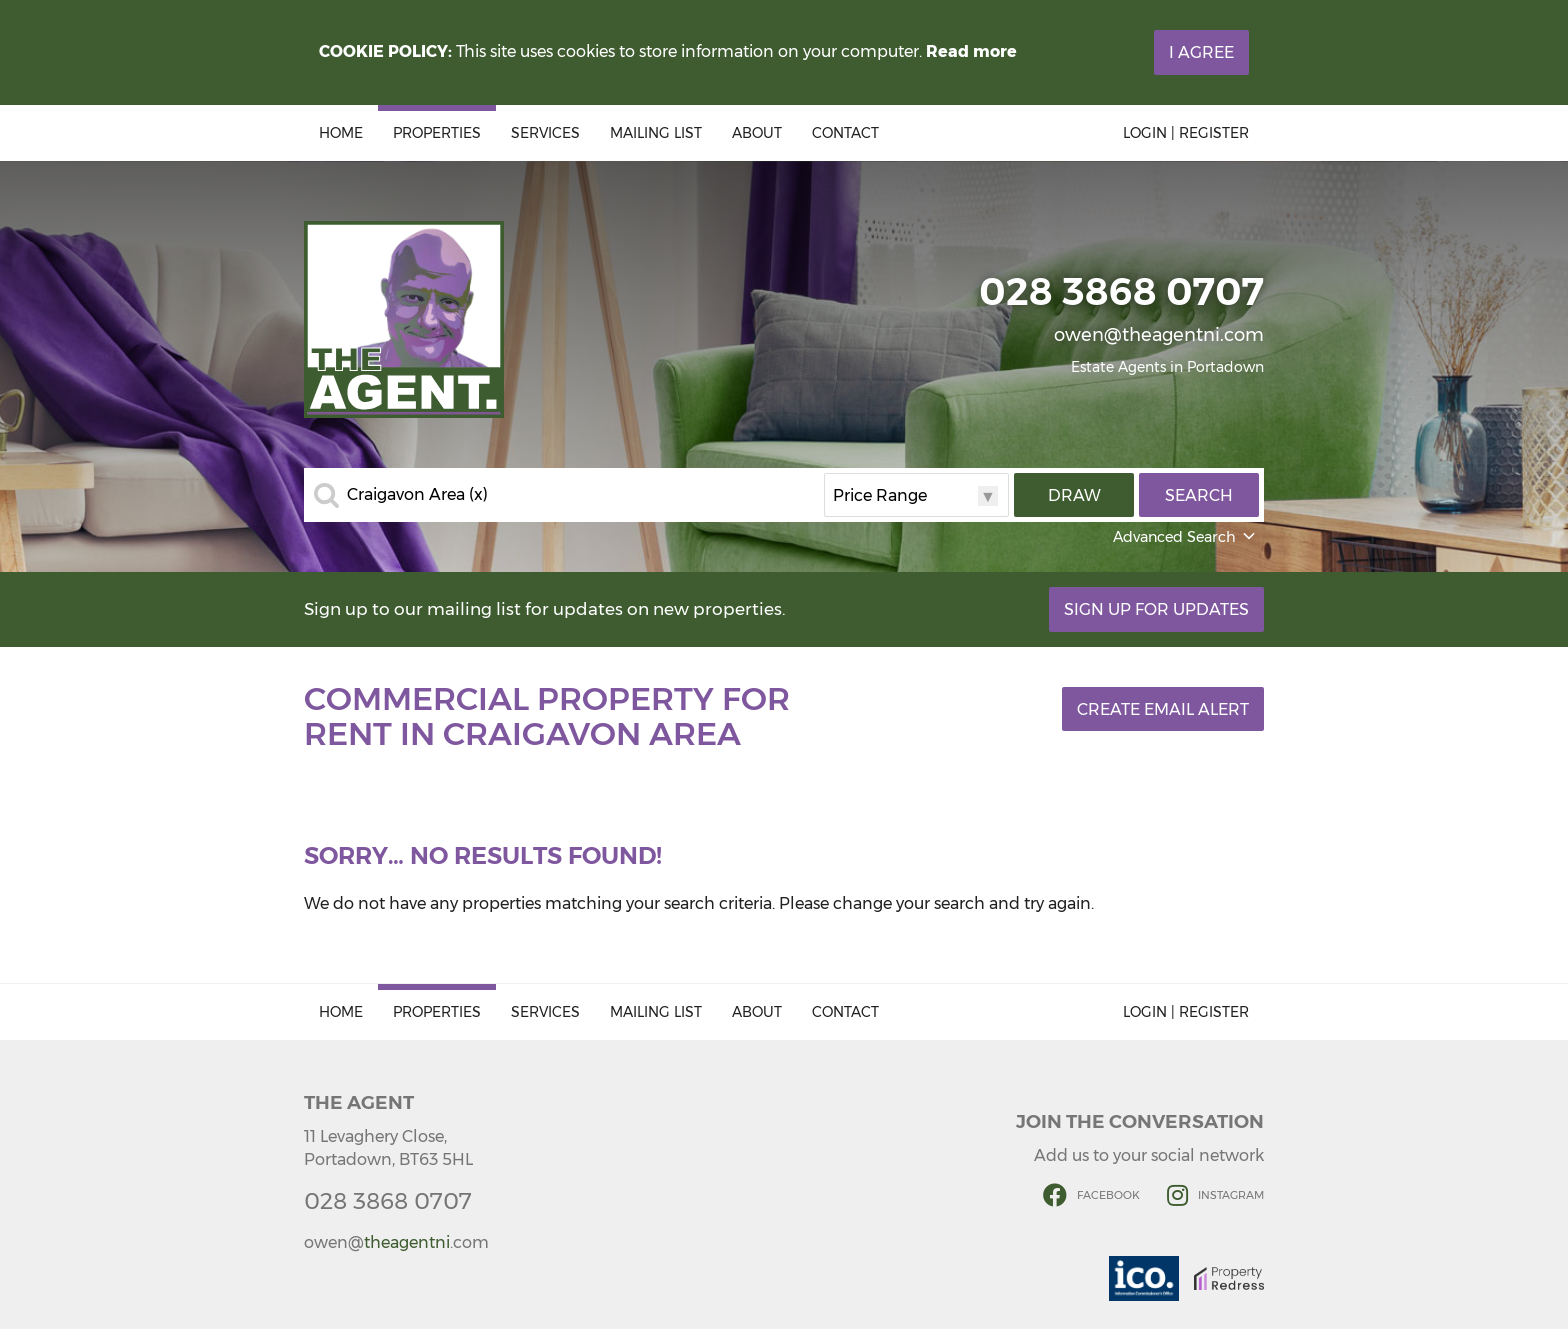  Describe the element at coordinates (417, 495) in the screenshot. I see `Craigavon Area` at that location.